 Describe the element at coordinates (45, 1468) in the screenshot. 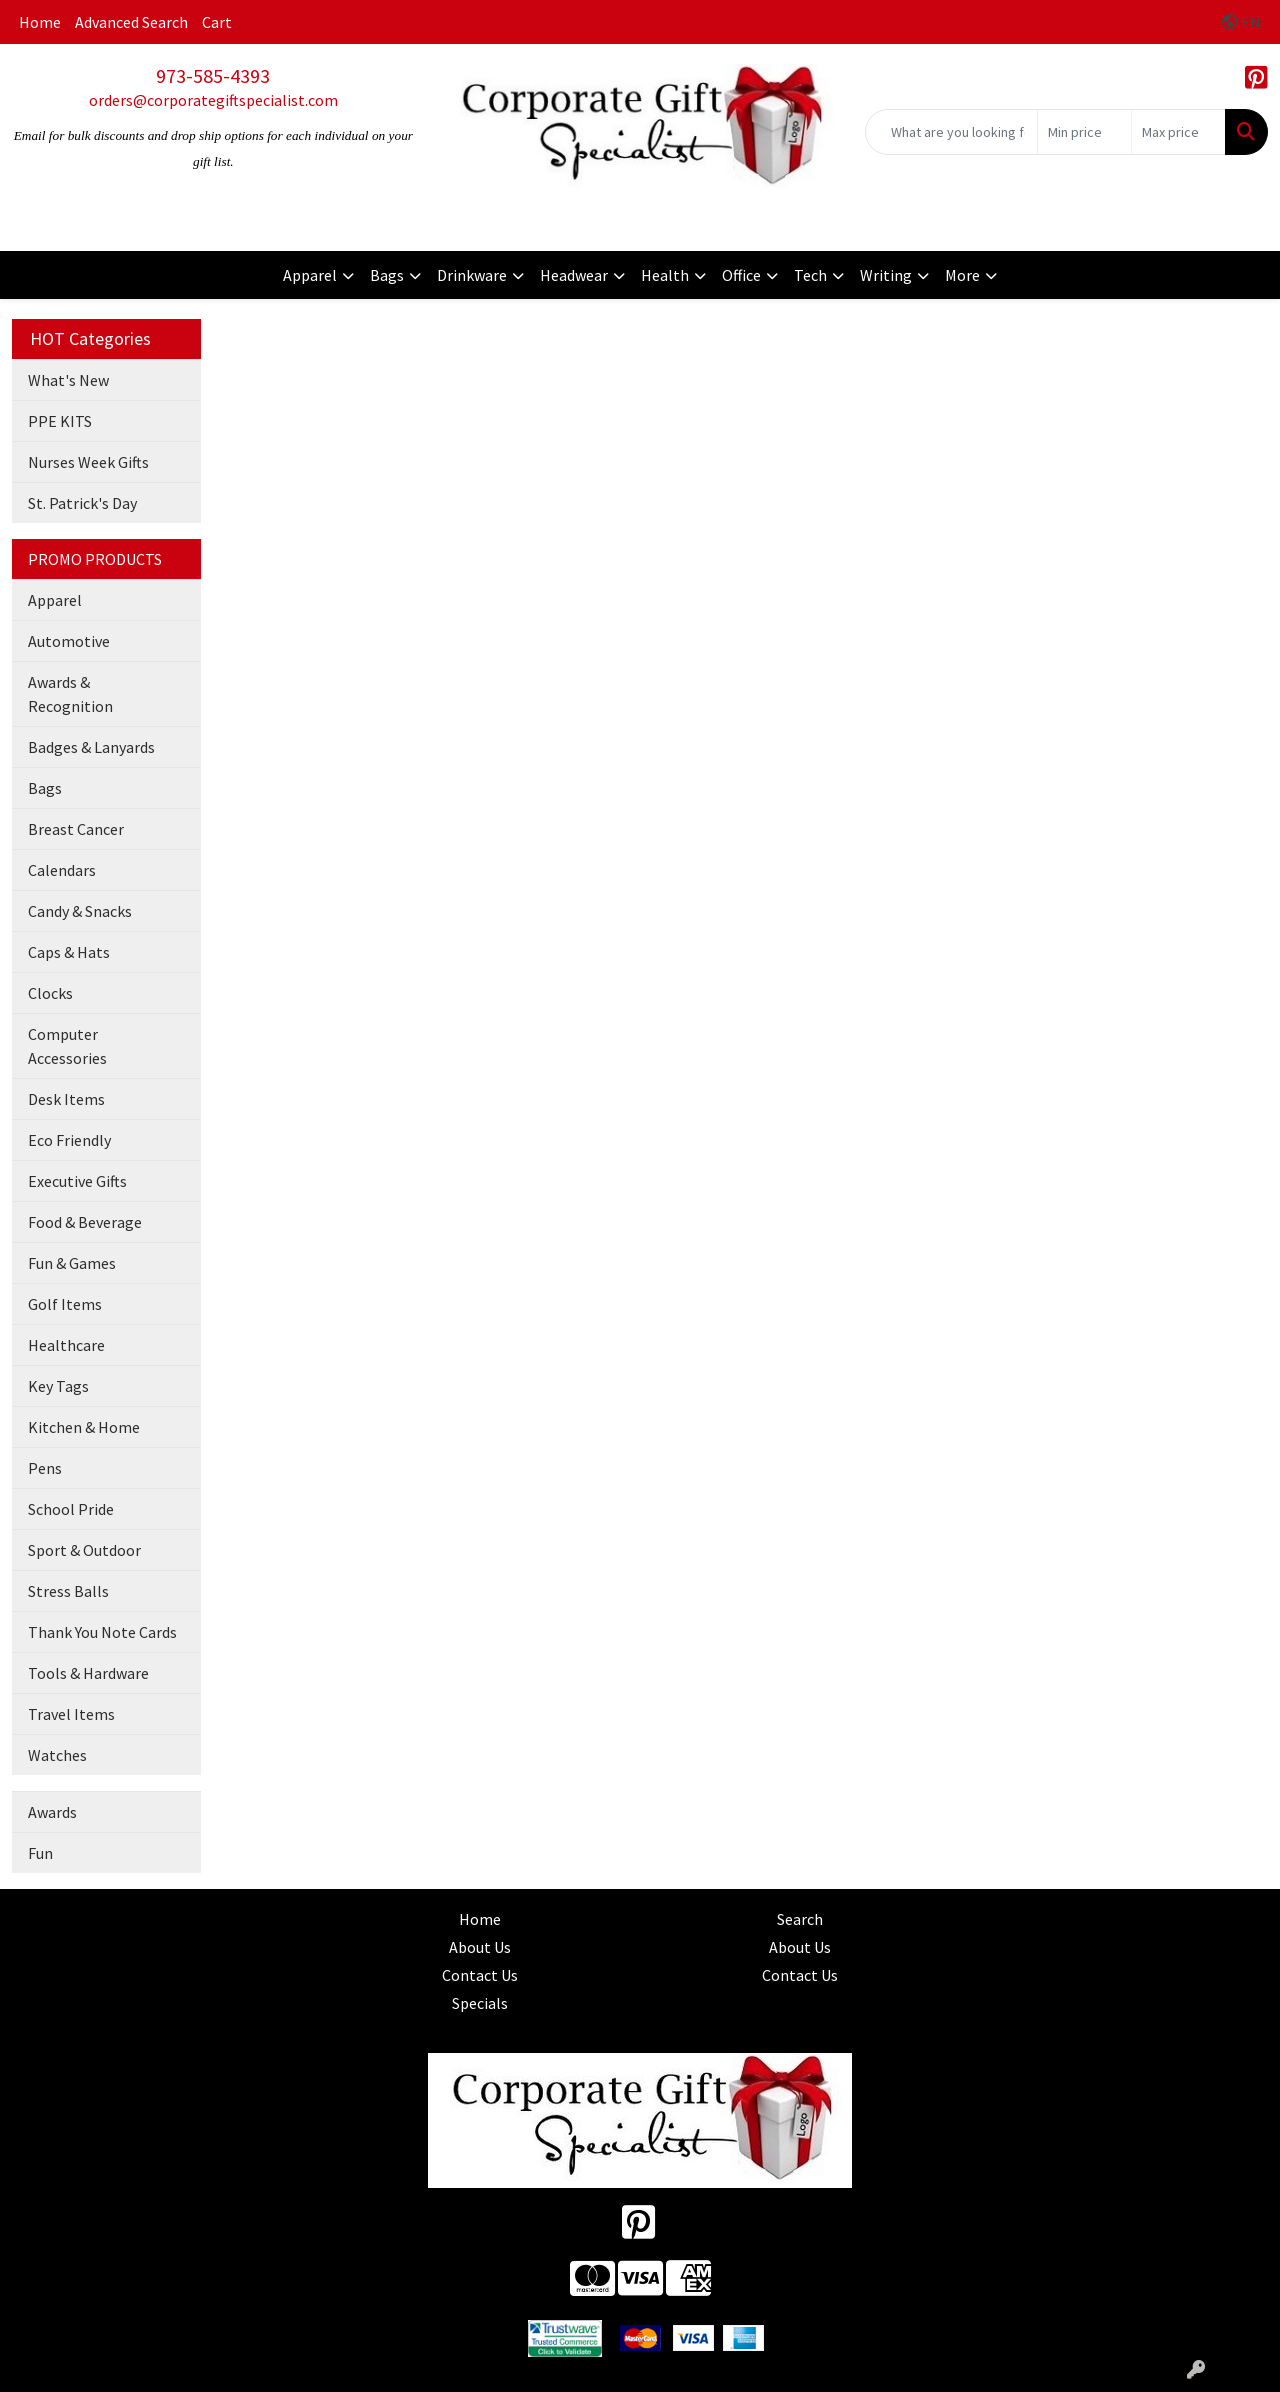

I see `Pens` at that location.